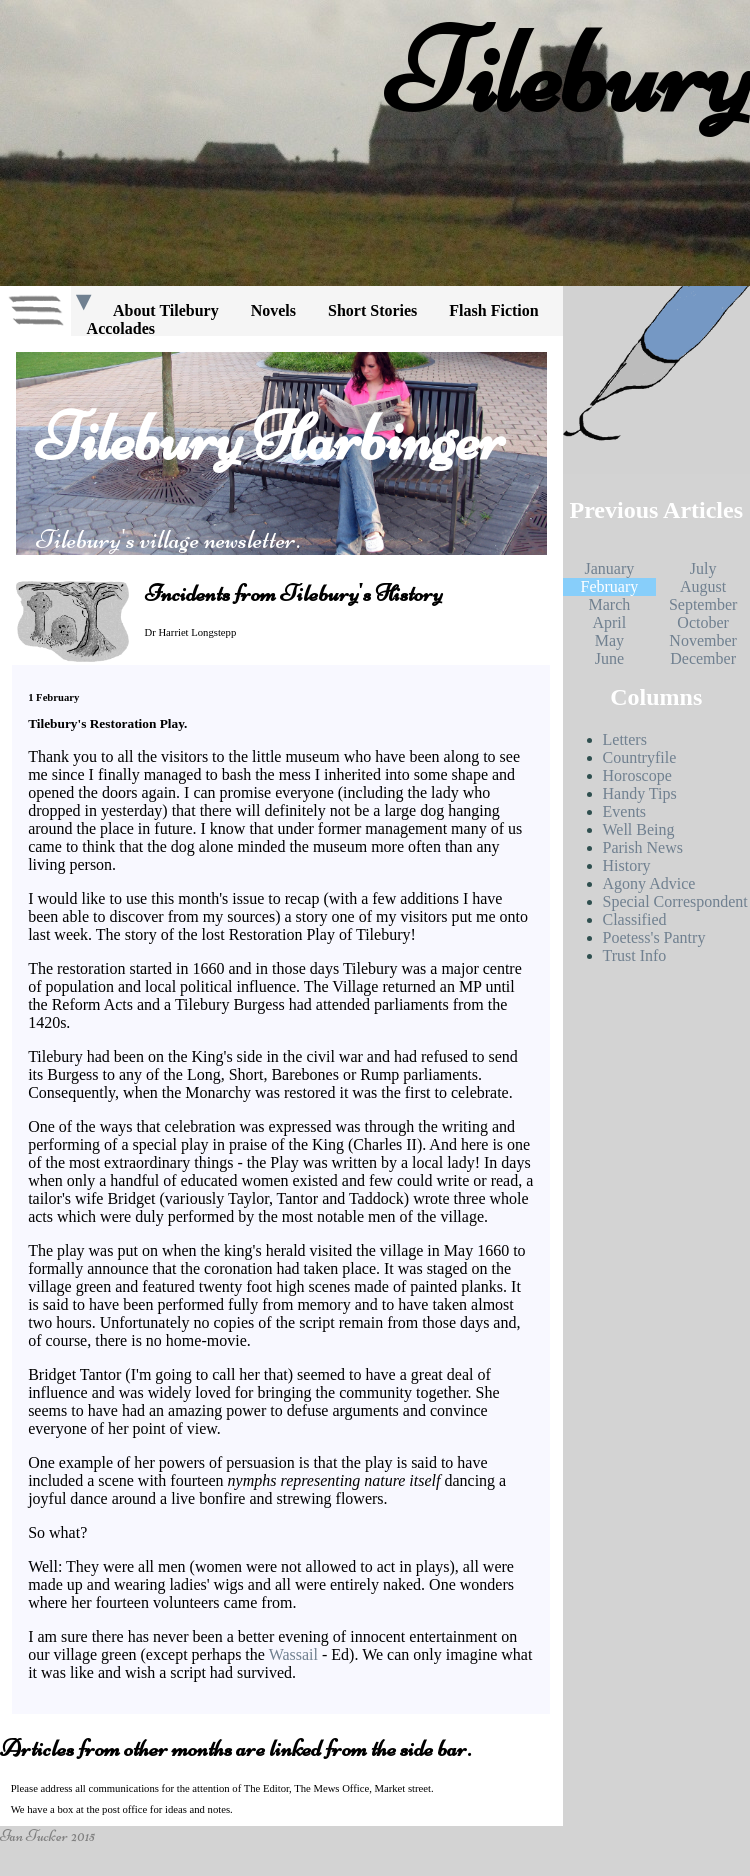  Describe the element at coordinates (635, 955) in the screenshot. I see `Trust Info` at that location.